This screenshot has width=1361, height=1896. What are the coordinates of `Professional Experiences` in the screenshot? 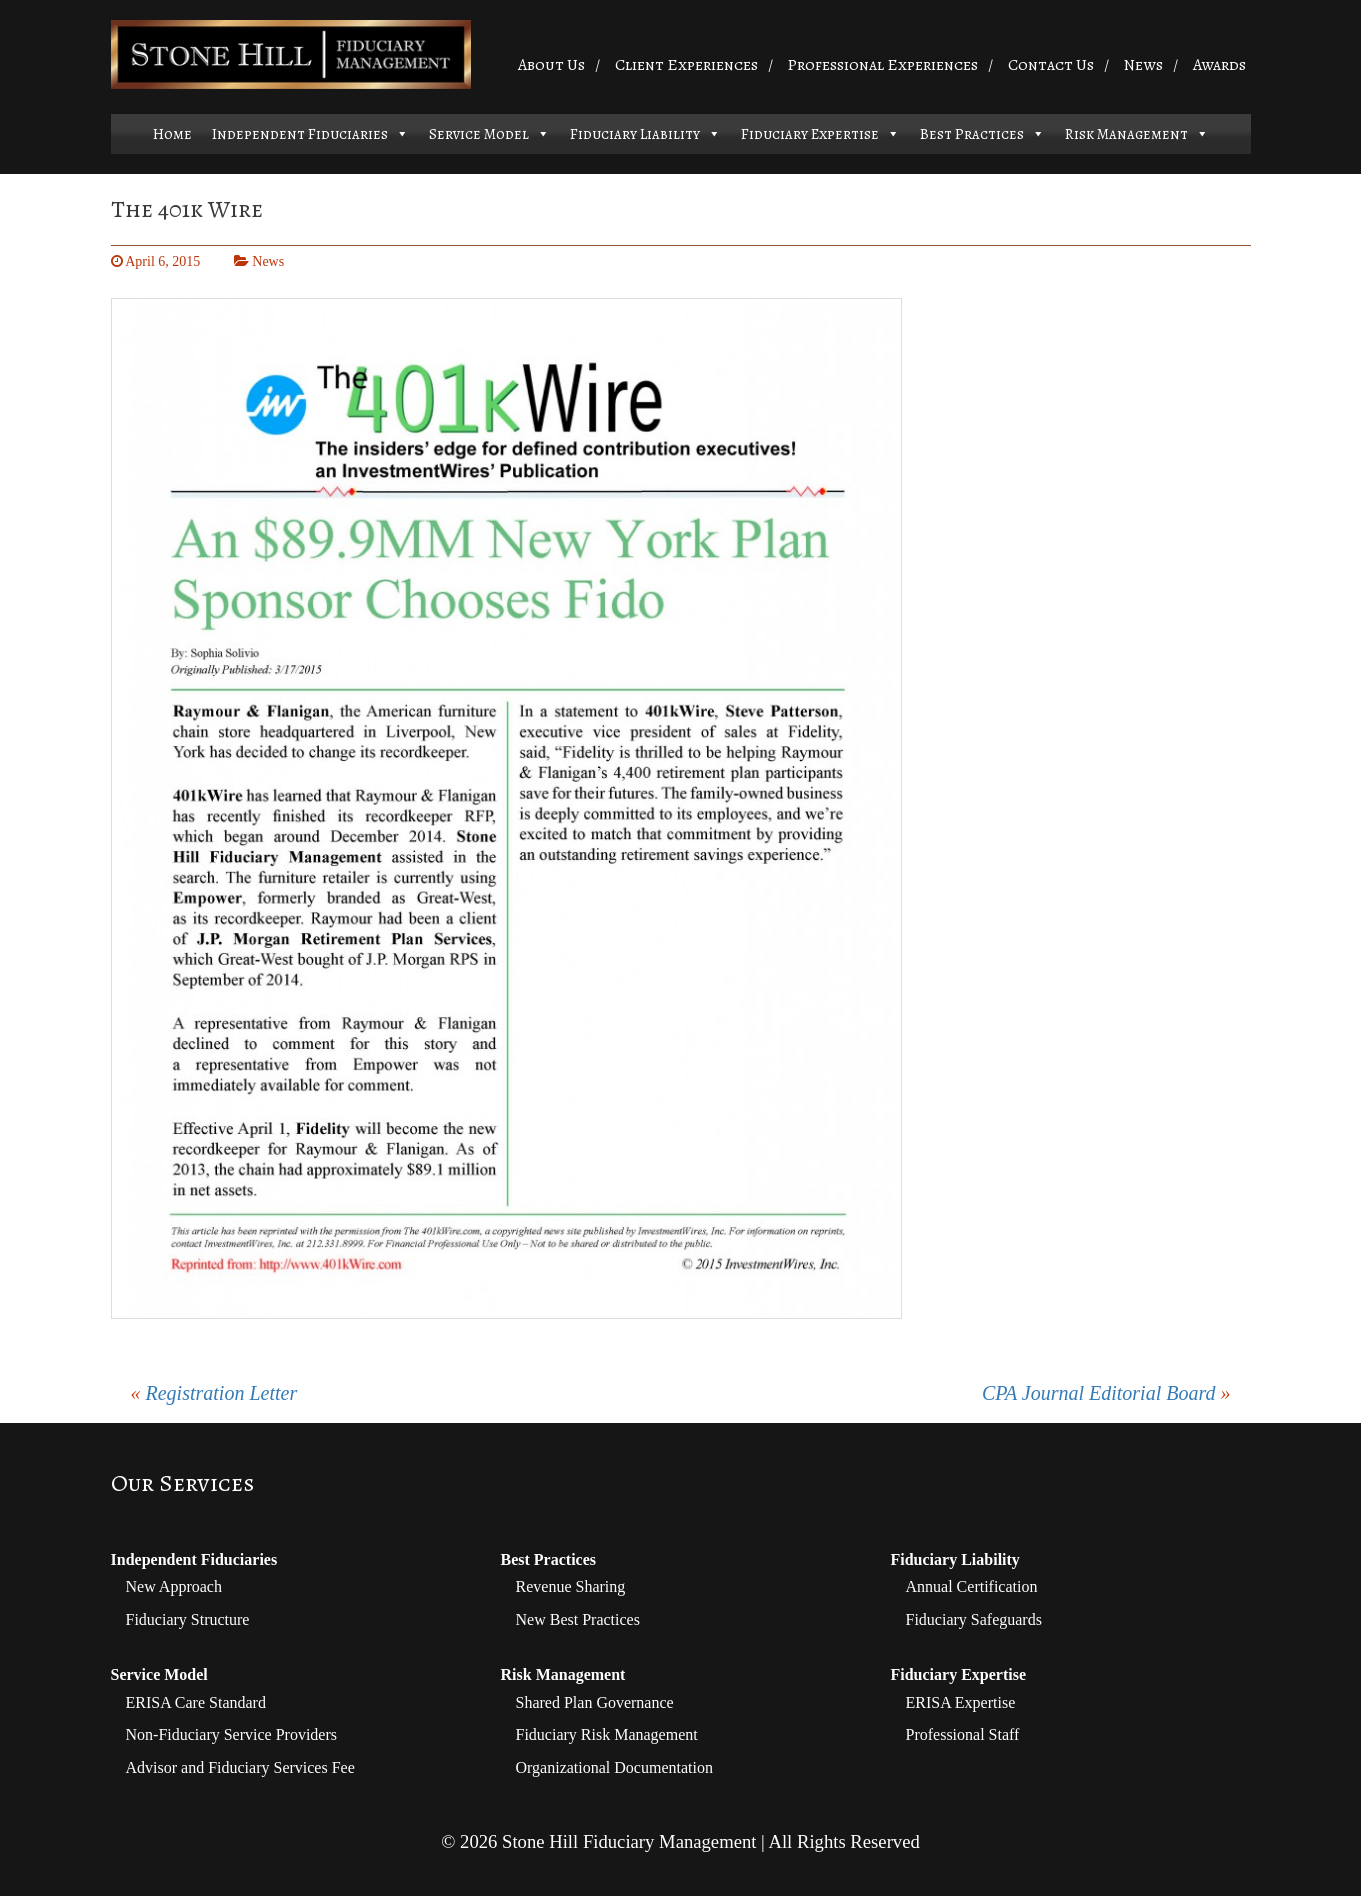 It's located at (882, 65).